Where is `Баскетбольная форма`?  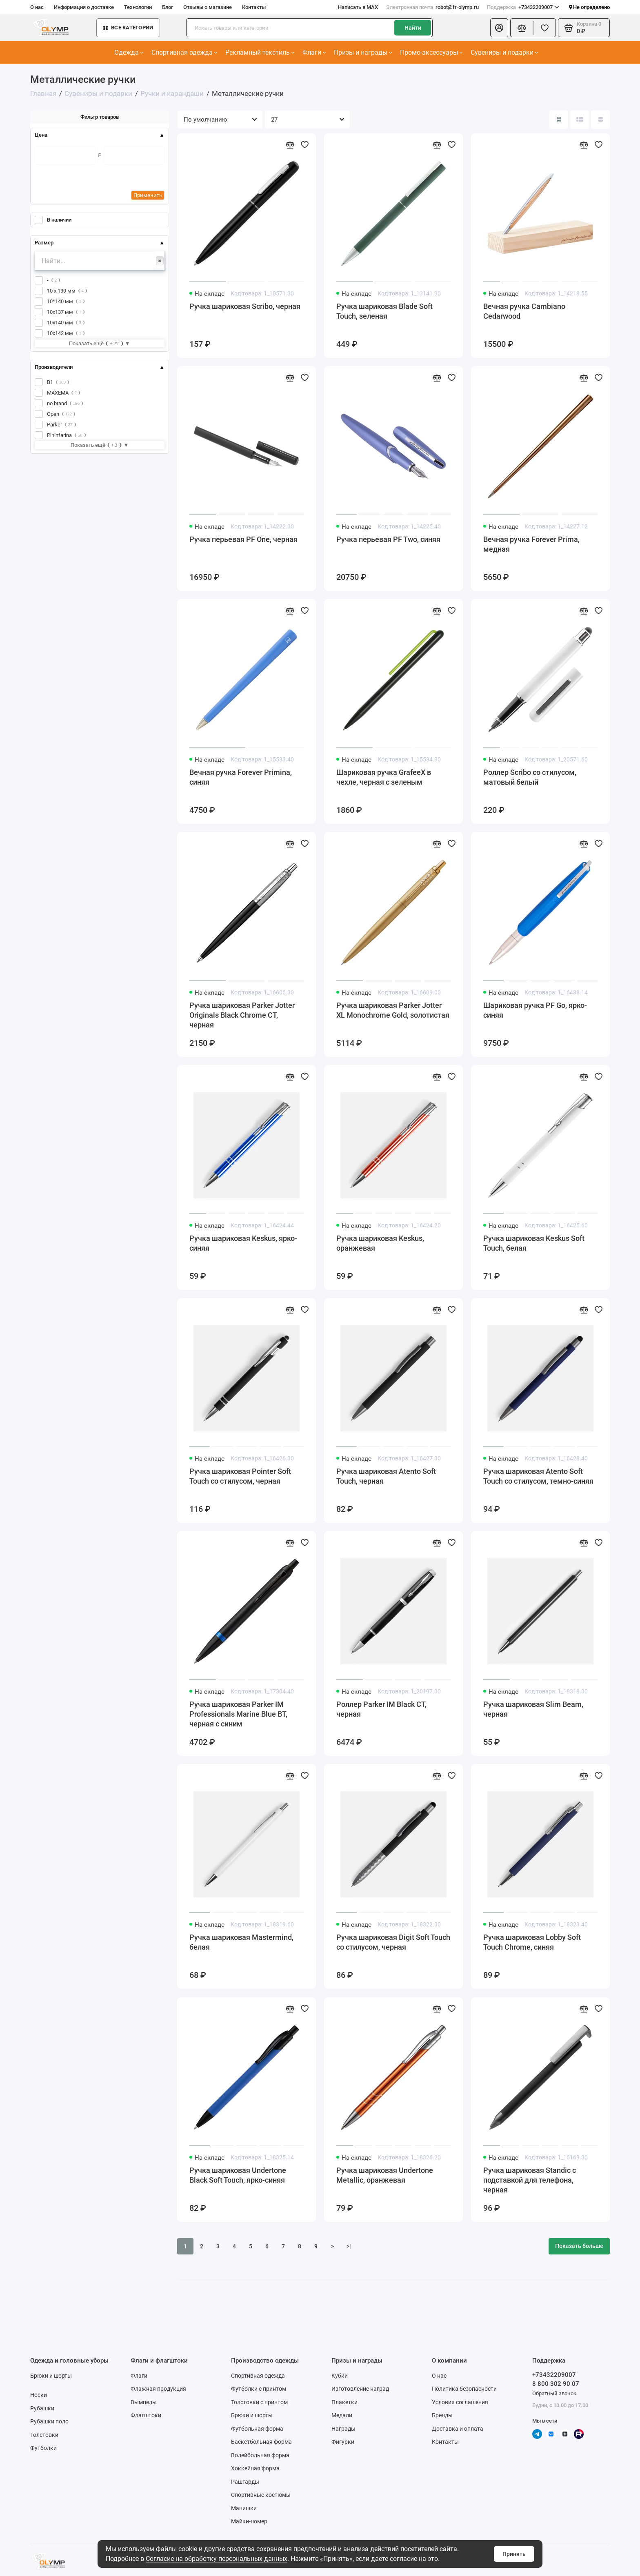
Баскетбольная форма is located at coordinates (261, 2441).